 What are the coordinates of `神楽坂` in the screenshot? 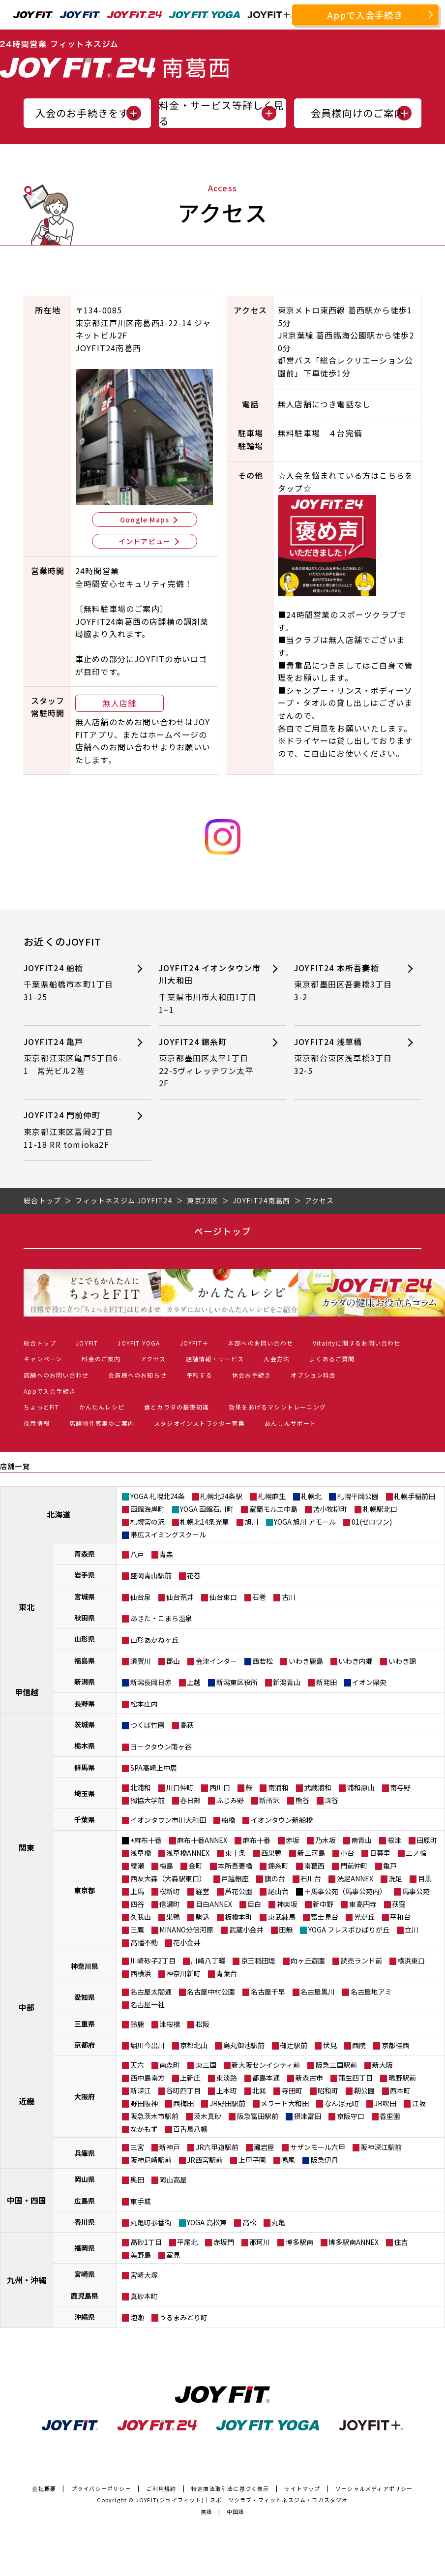 It's located at (287, 1904).